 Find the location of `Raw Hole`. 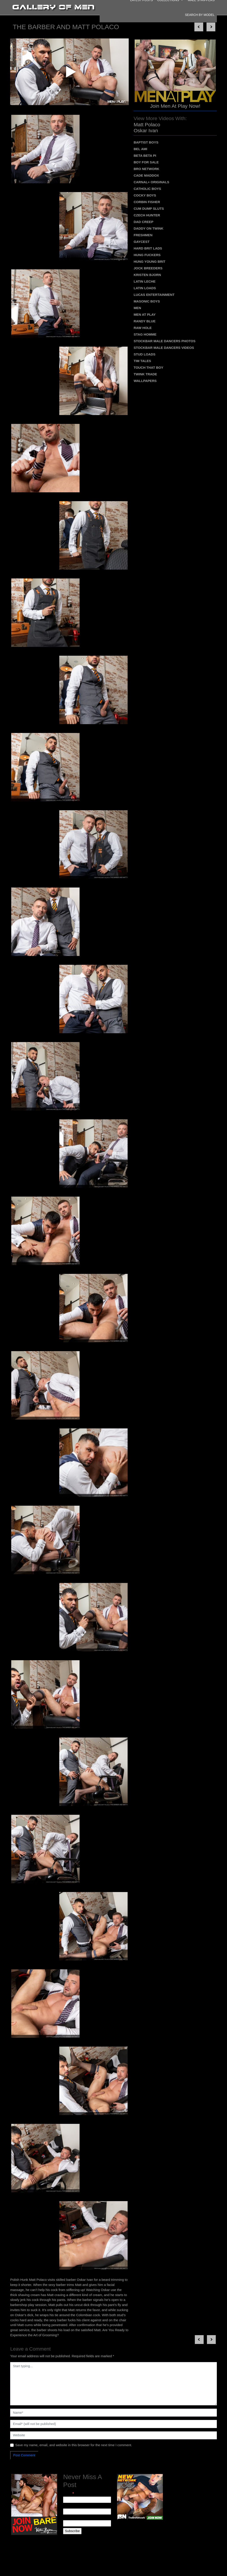

Raw Hole is located at coordinates (143, 328).